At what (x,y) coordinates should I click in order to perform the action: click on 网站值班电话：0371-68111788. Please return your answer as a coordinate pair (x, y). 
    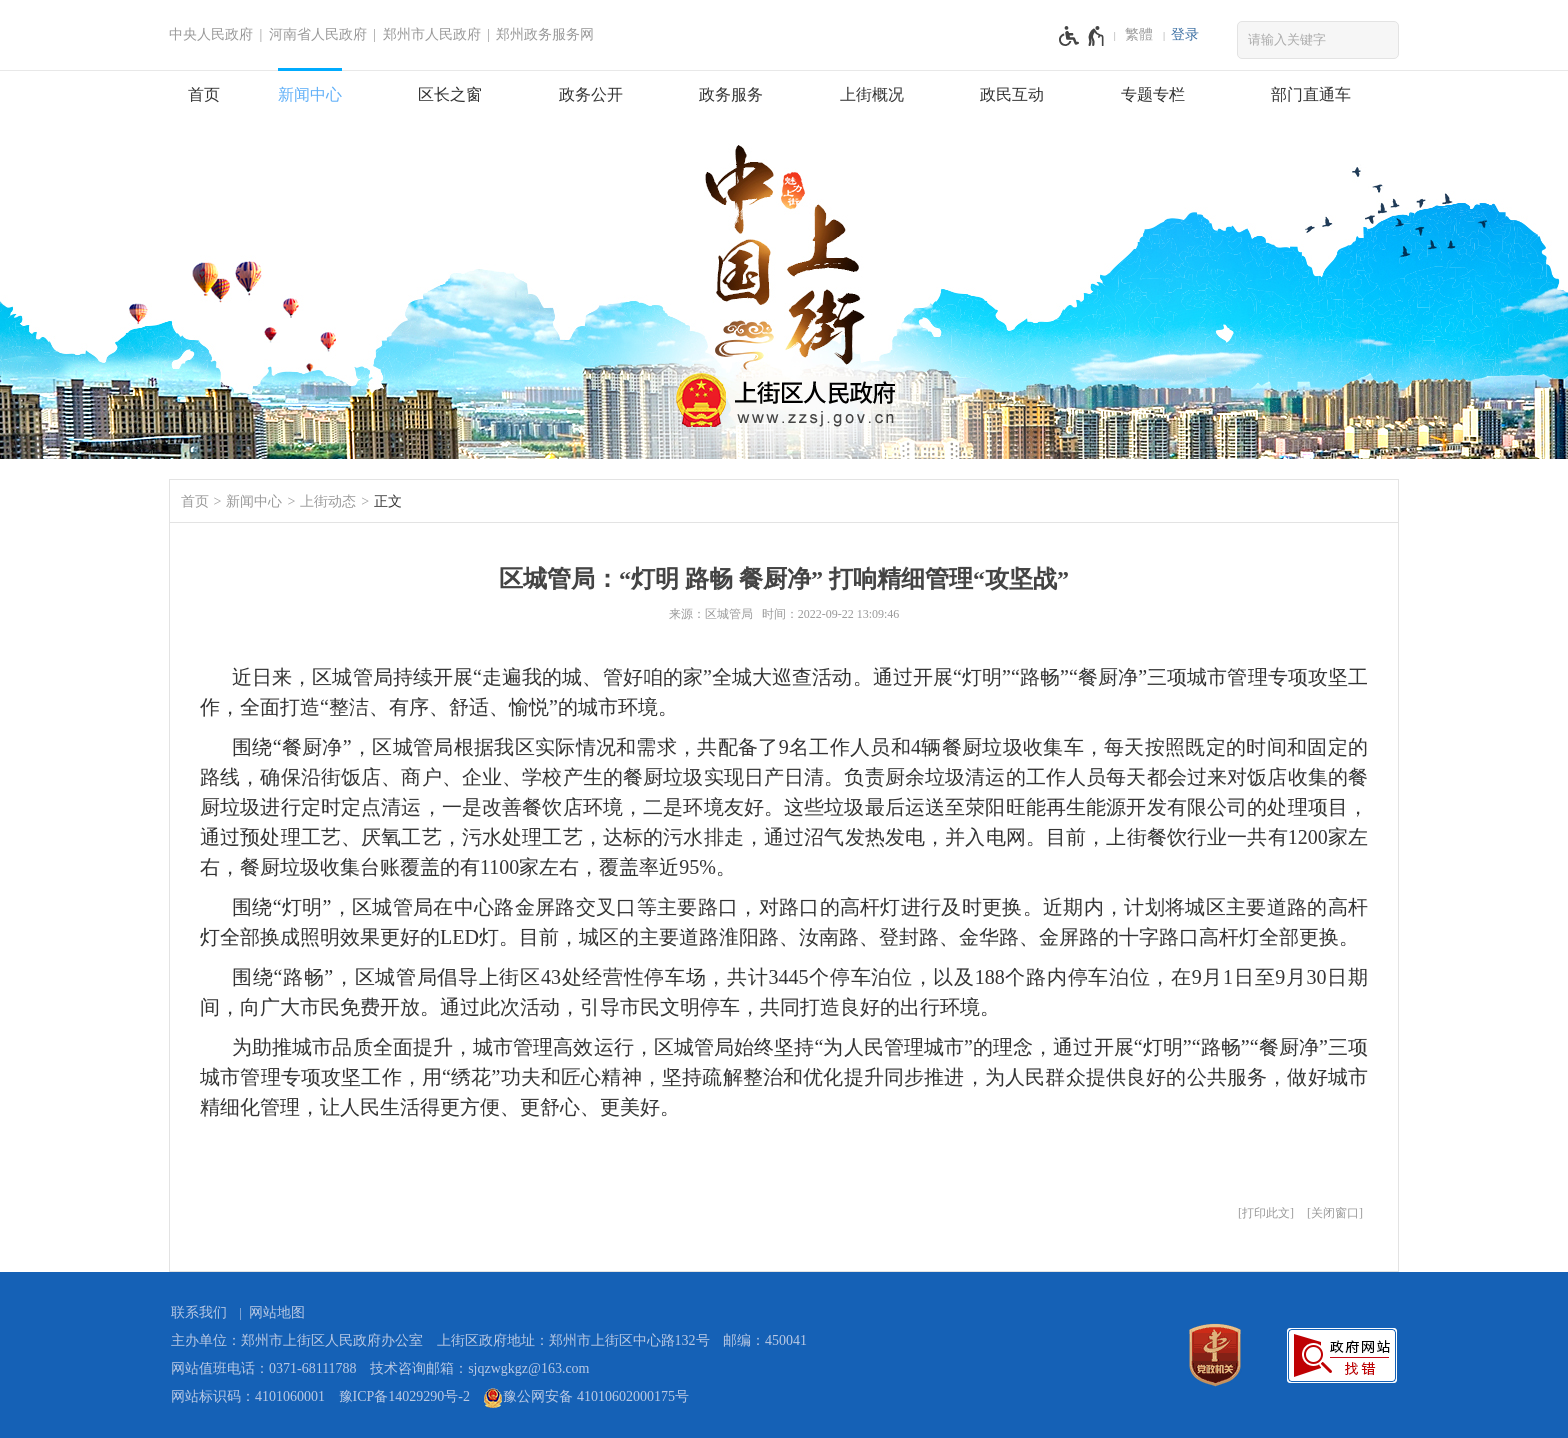
    Looking at the image, I should click on (264, 1368).